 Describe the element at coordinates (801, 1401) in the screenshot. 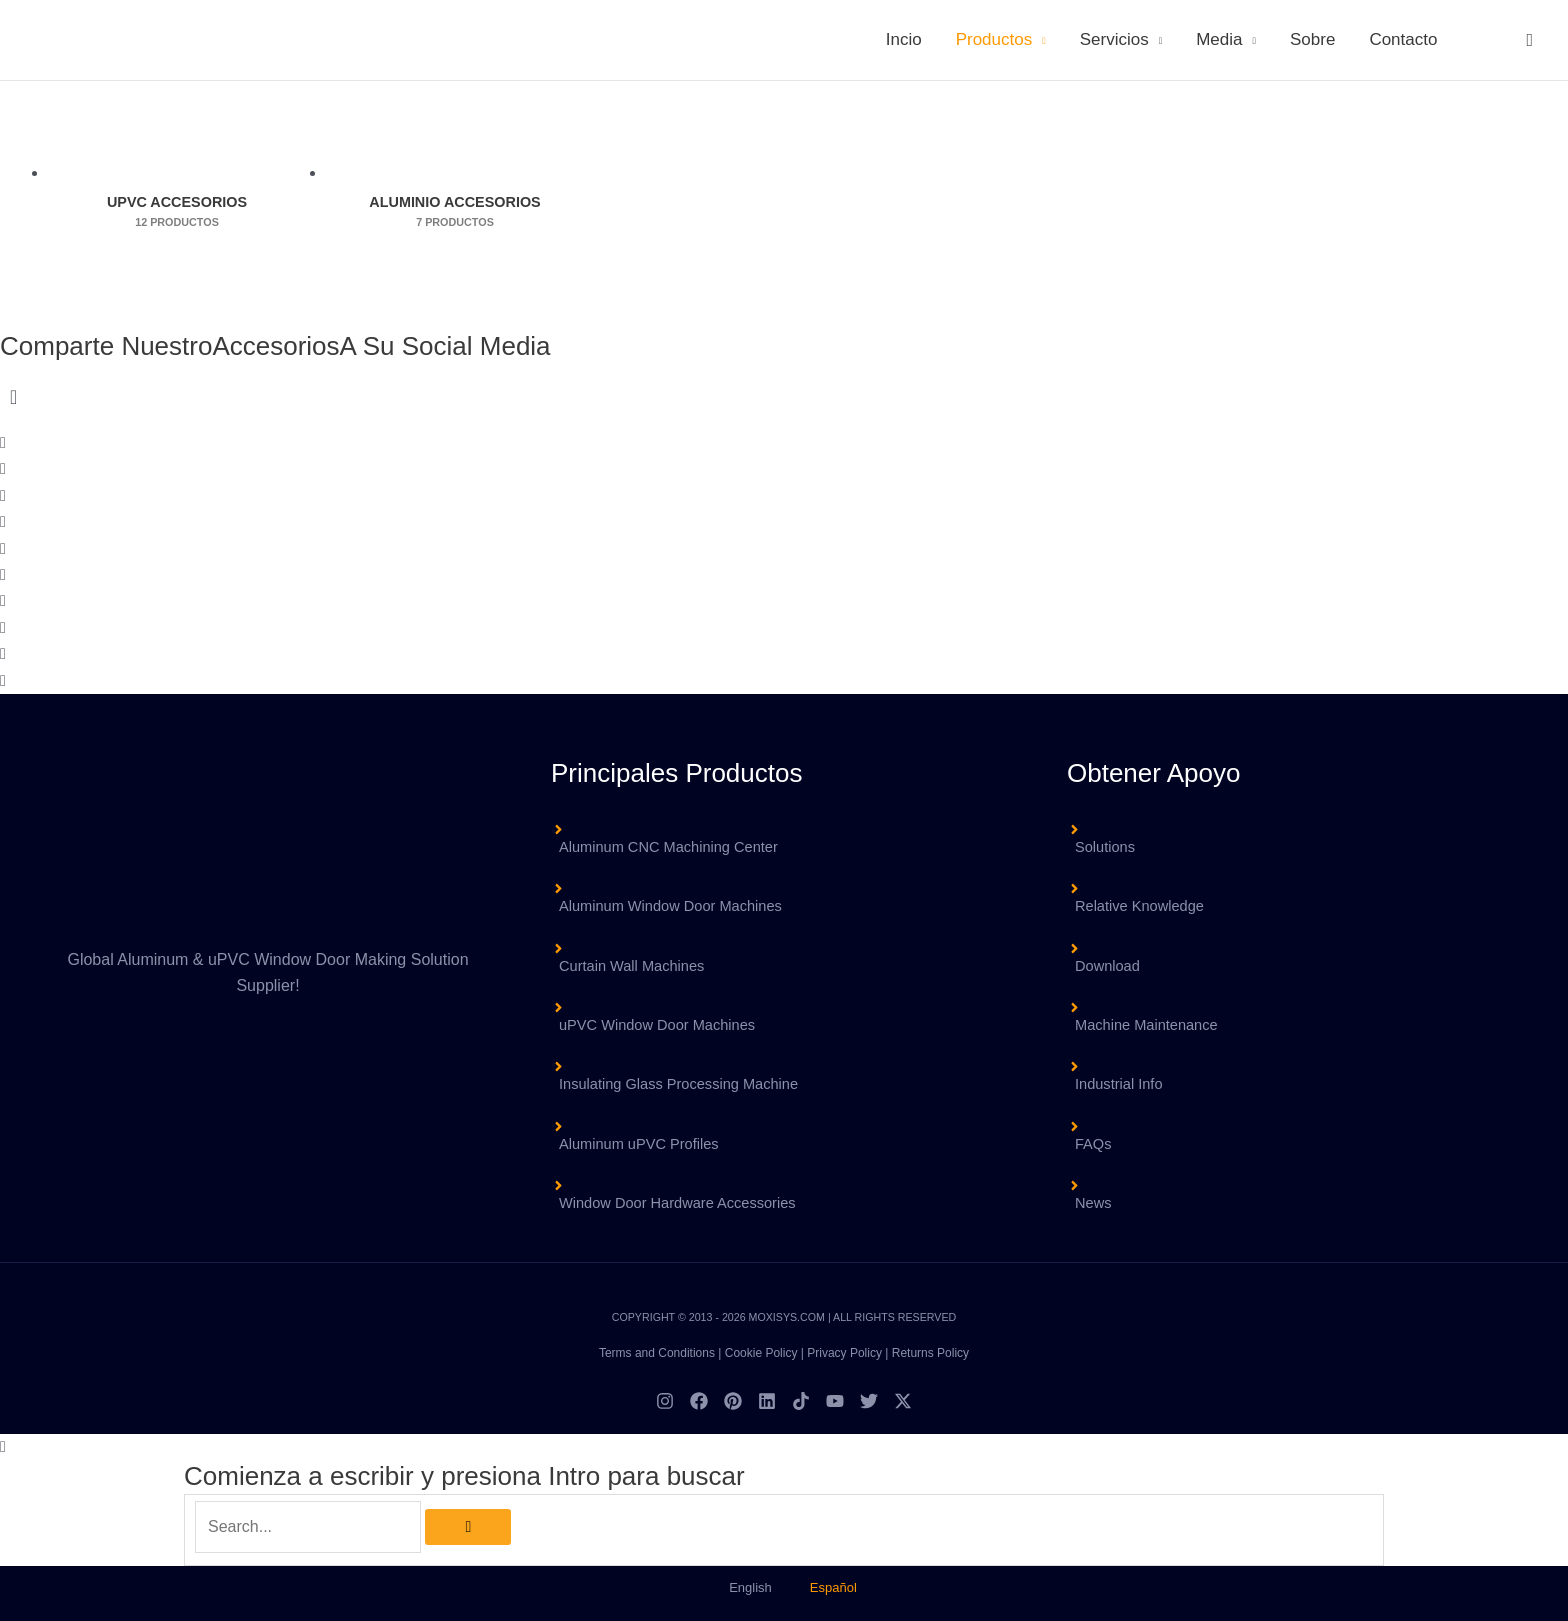

I see `[TikTok]` at that location.